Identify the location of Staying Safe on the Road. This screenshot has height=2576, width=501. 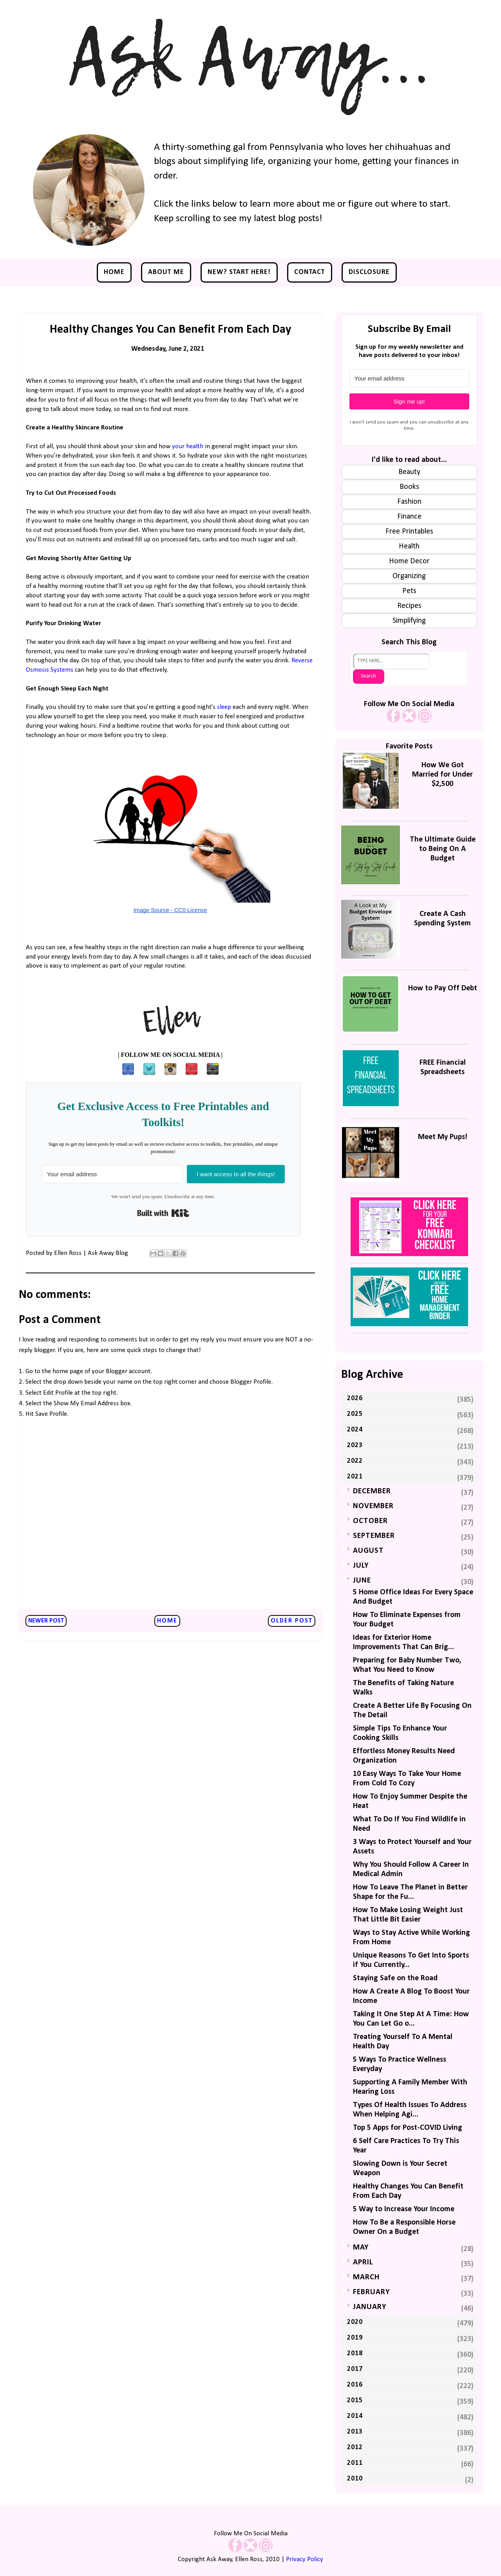
(395, 1978).